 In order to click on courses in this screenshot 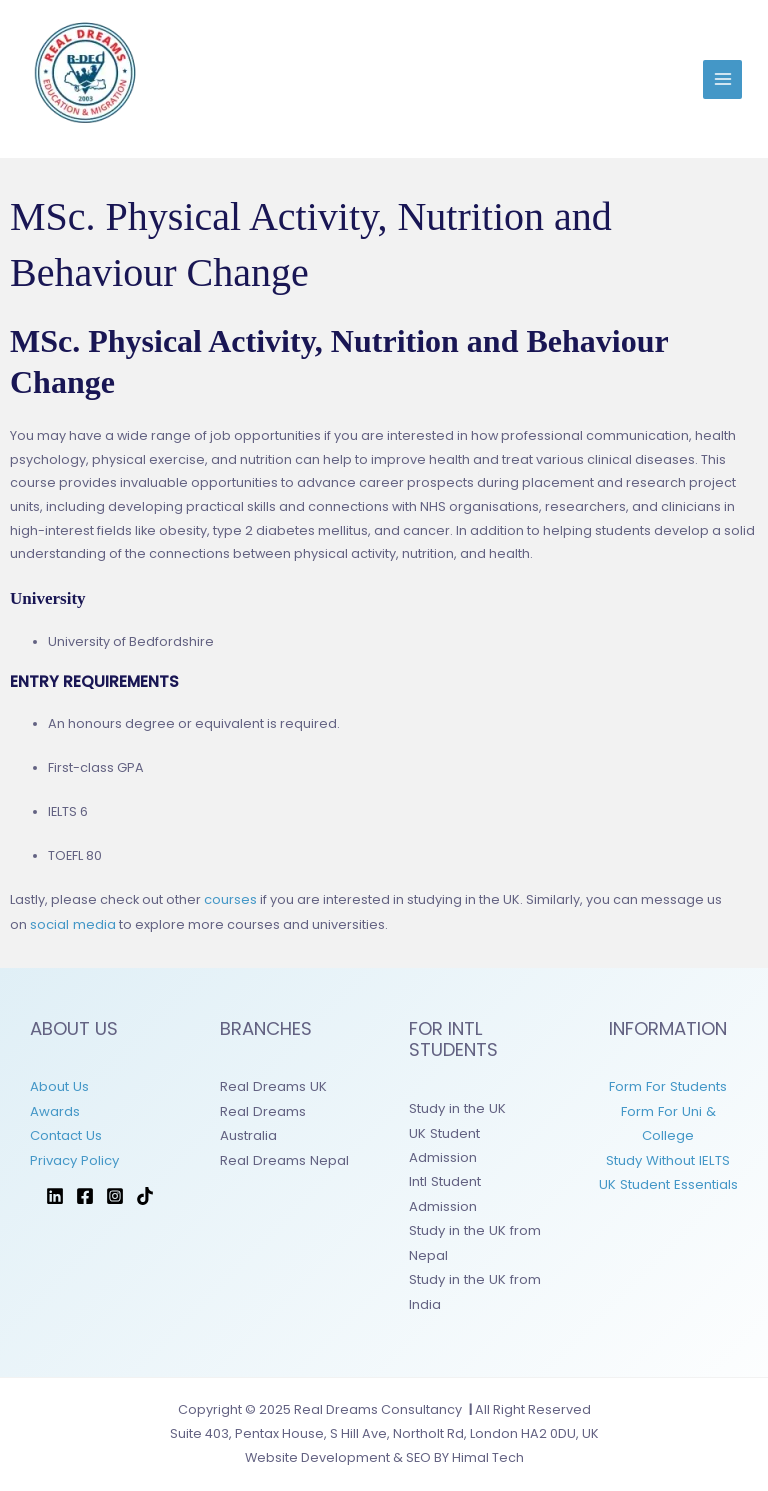, I will do `click(230, 899)`.